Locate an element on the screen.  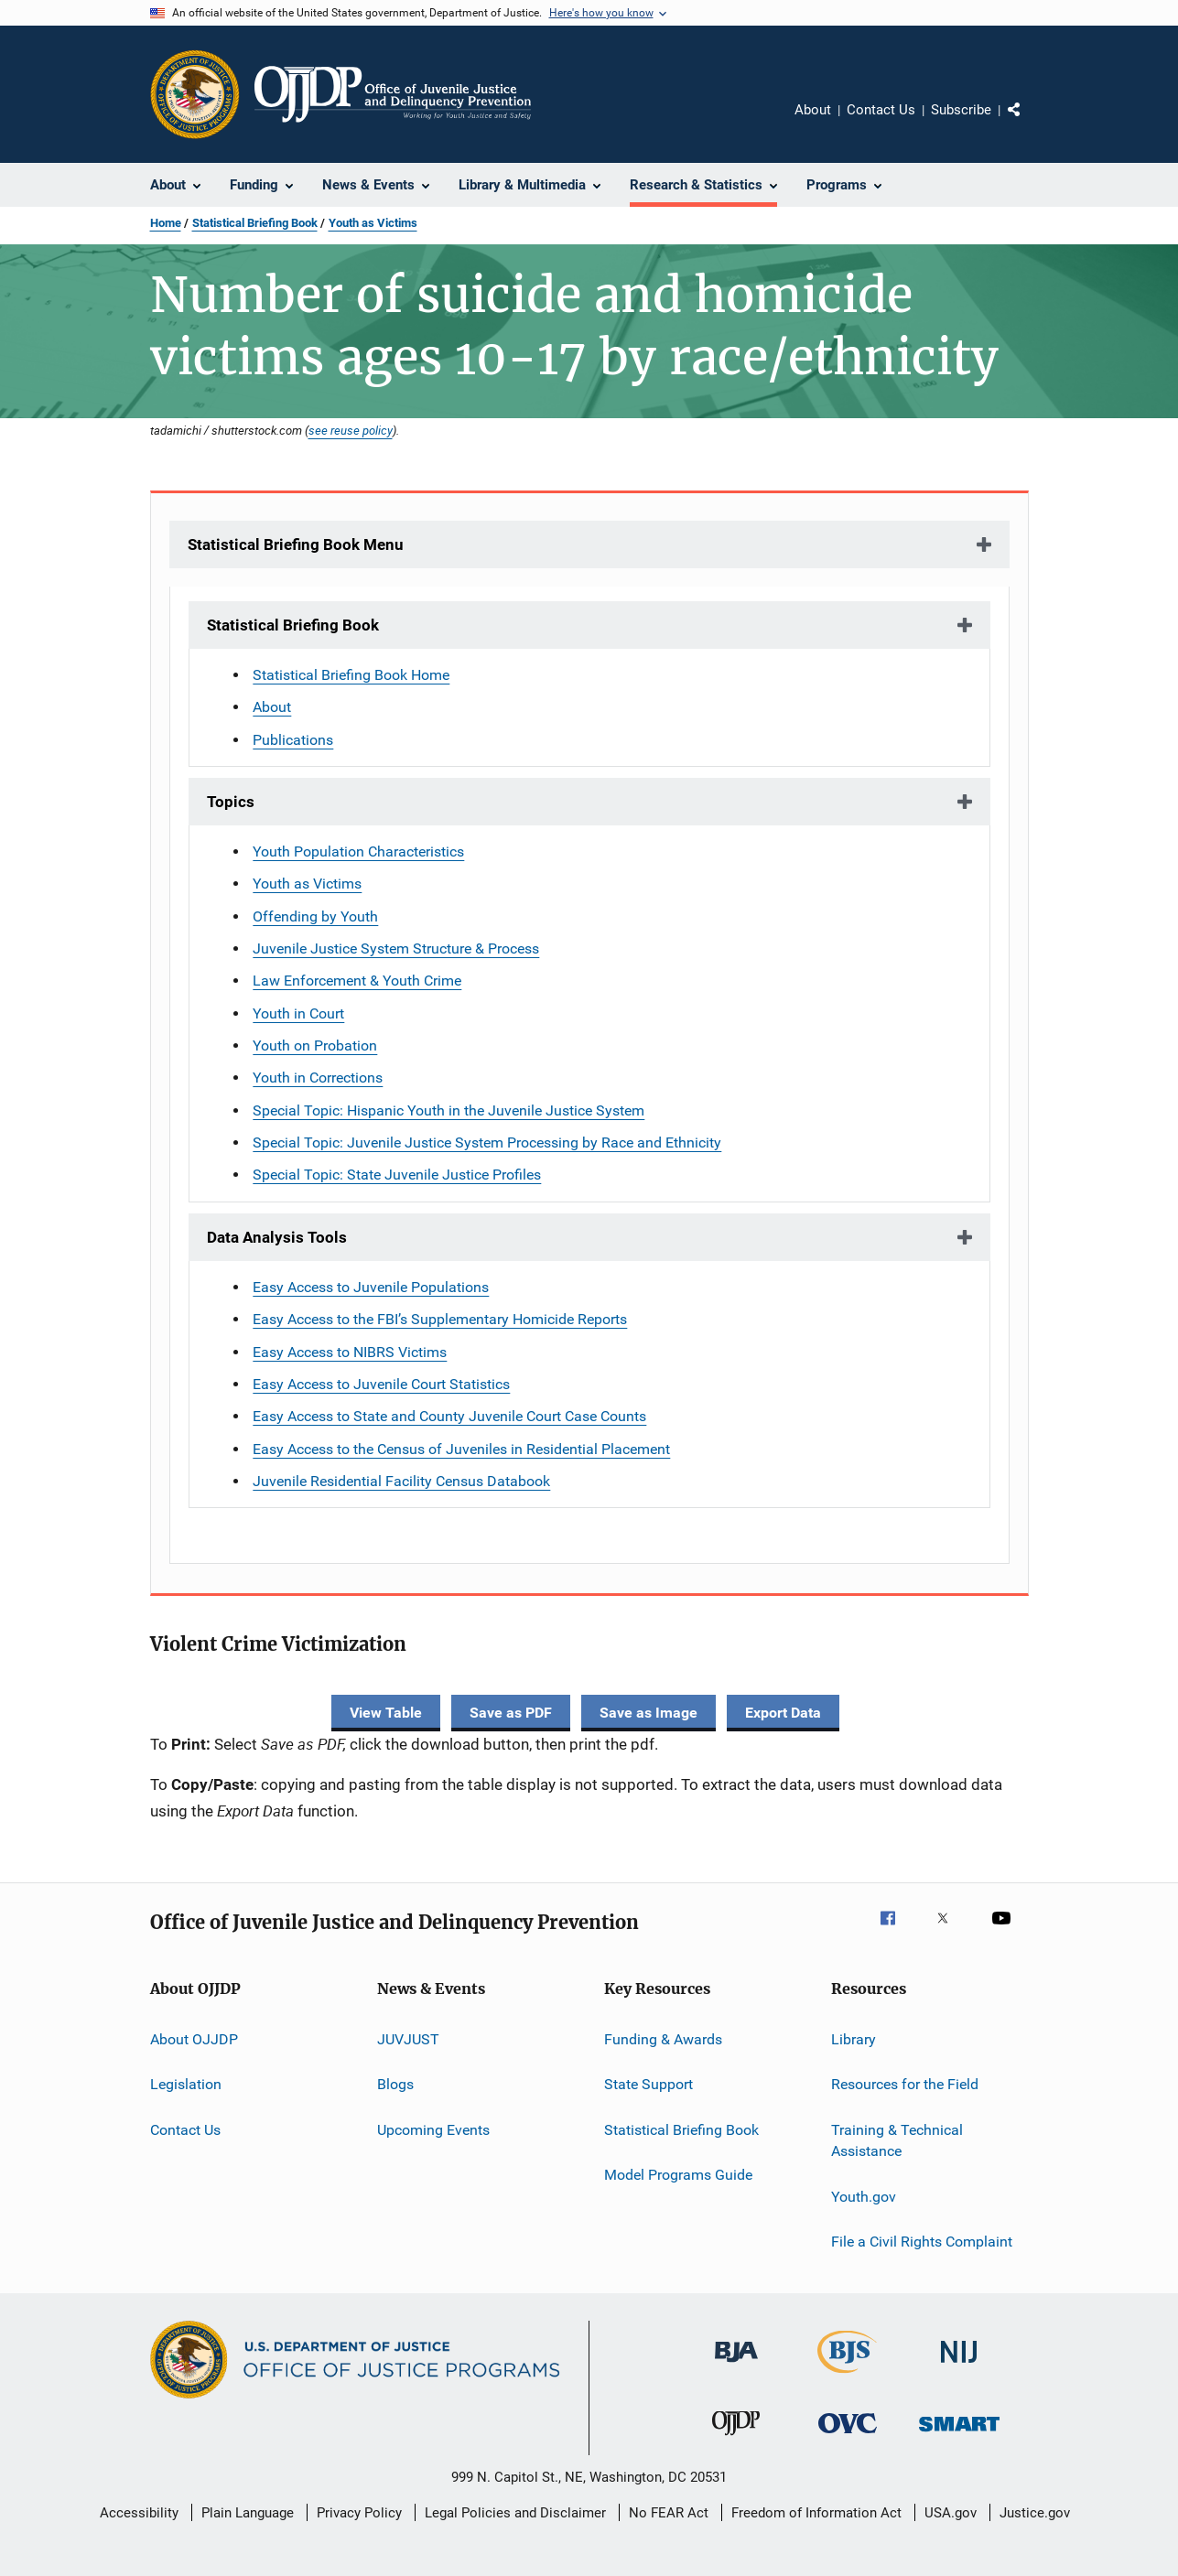
Subscribe is located at coordinates (961, 110).